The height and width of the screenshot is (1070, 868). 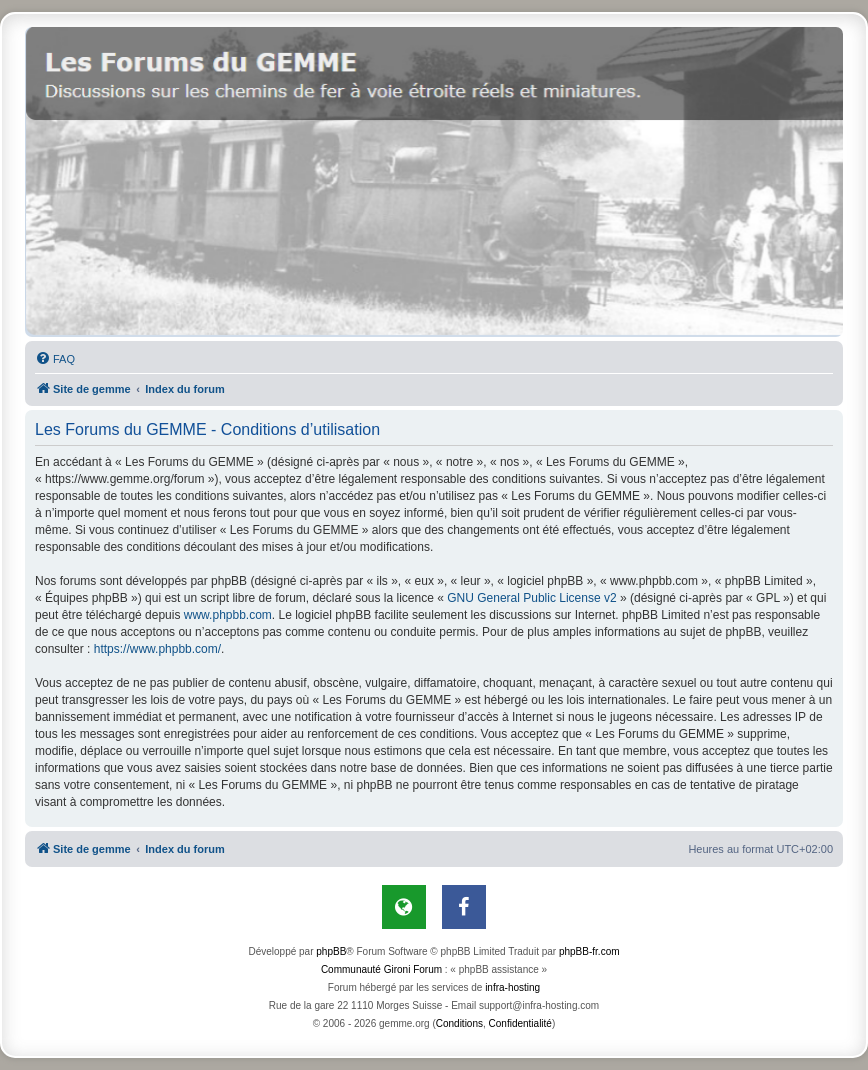 I want to click on www.phpbb.com, so click(x=228, y=615).